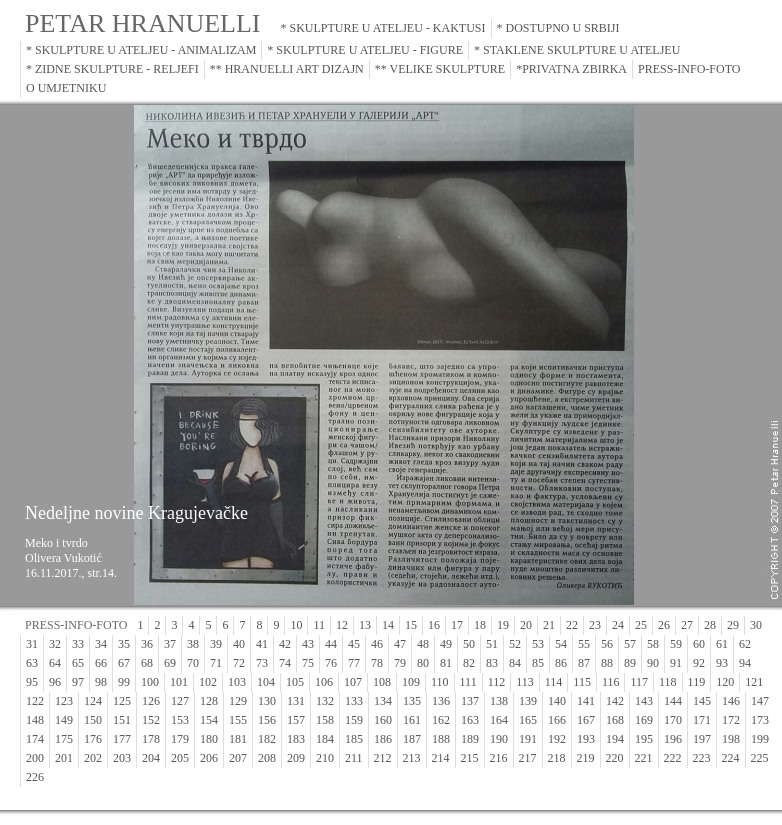 The width and height of the screenshot is (782, 825). I want to click on 225, so click(760, 758).